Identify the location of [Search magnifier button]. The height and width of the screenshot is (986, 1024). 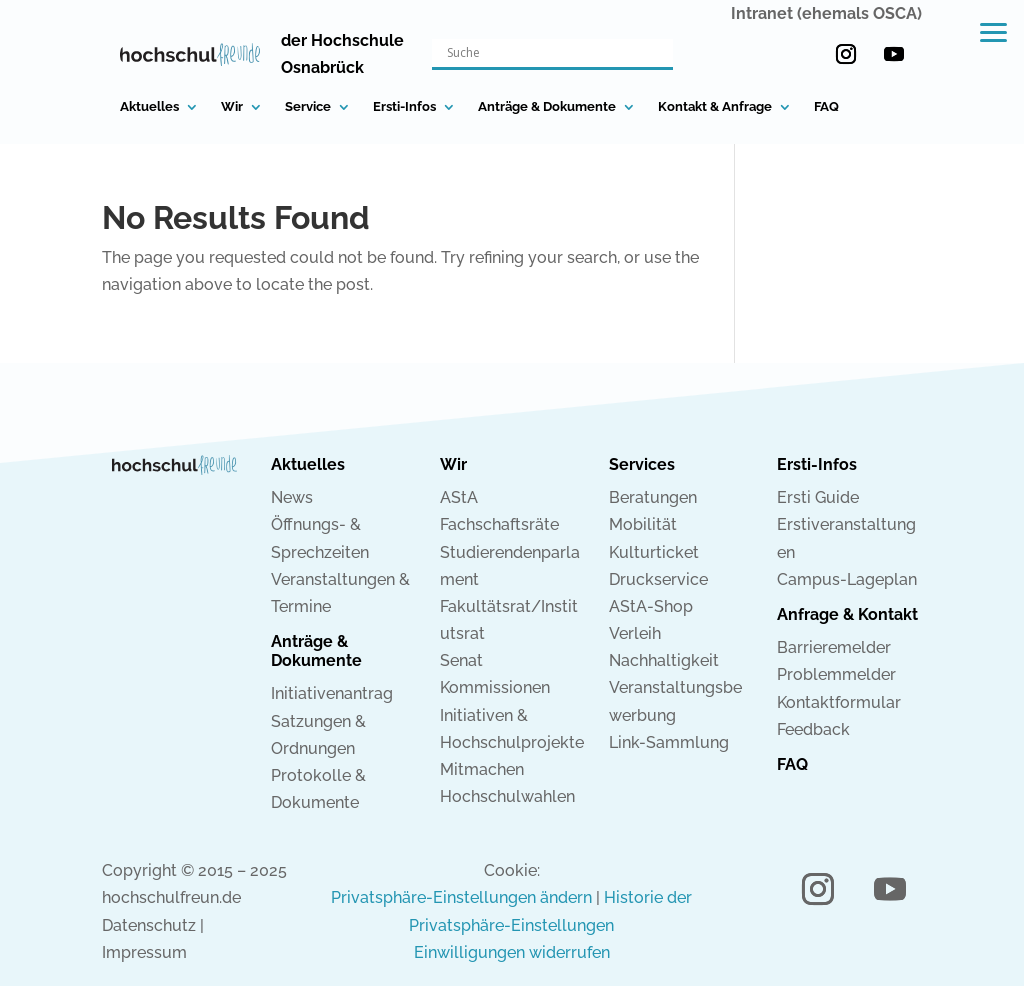
(659, 53).